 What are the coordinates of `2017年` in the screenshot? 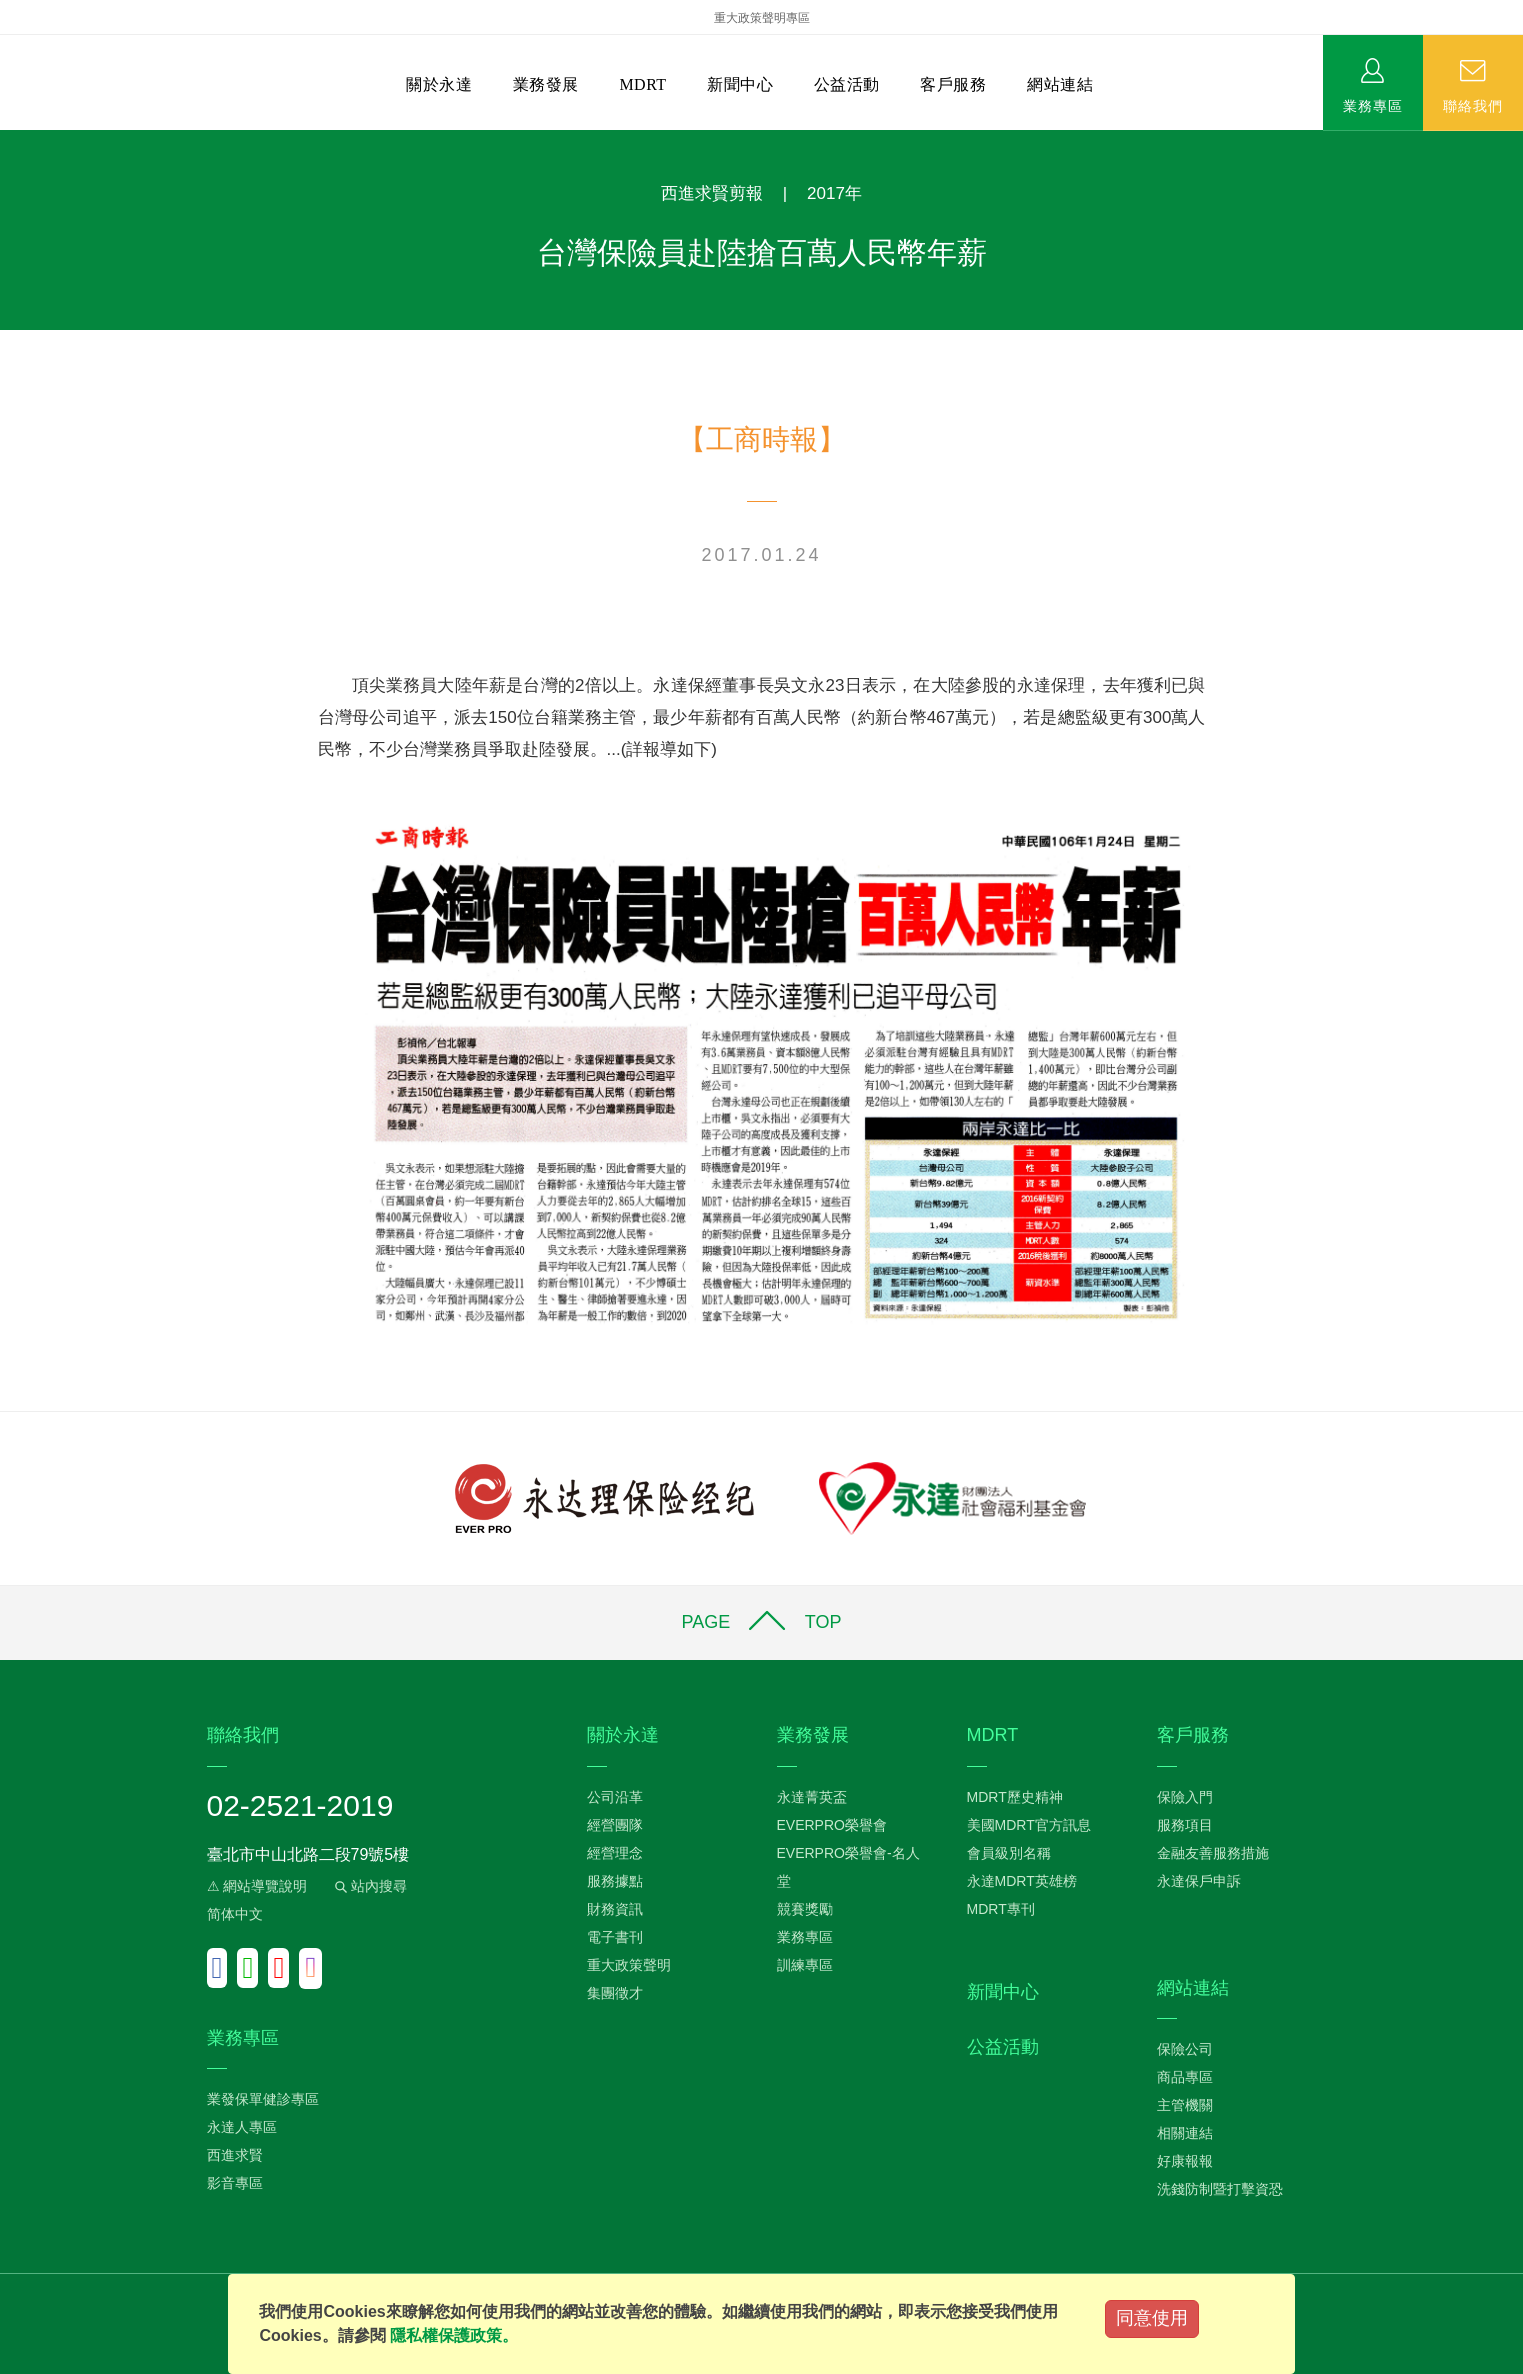 It's located at (834, 193).